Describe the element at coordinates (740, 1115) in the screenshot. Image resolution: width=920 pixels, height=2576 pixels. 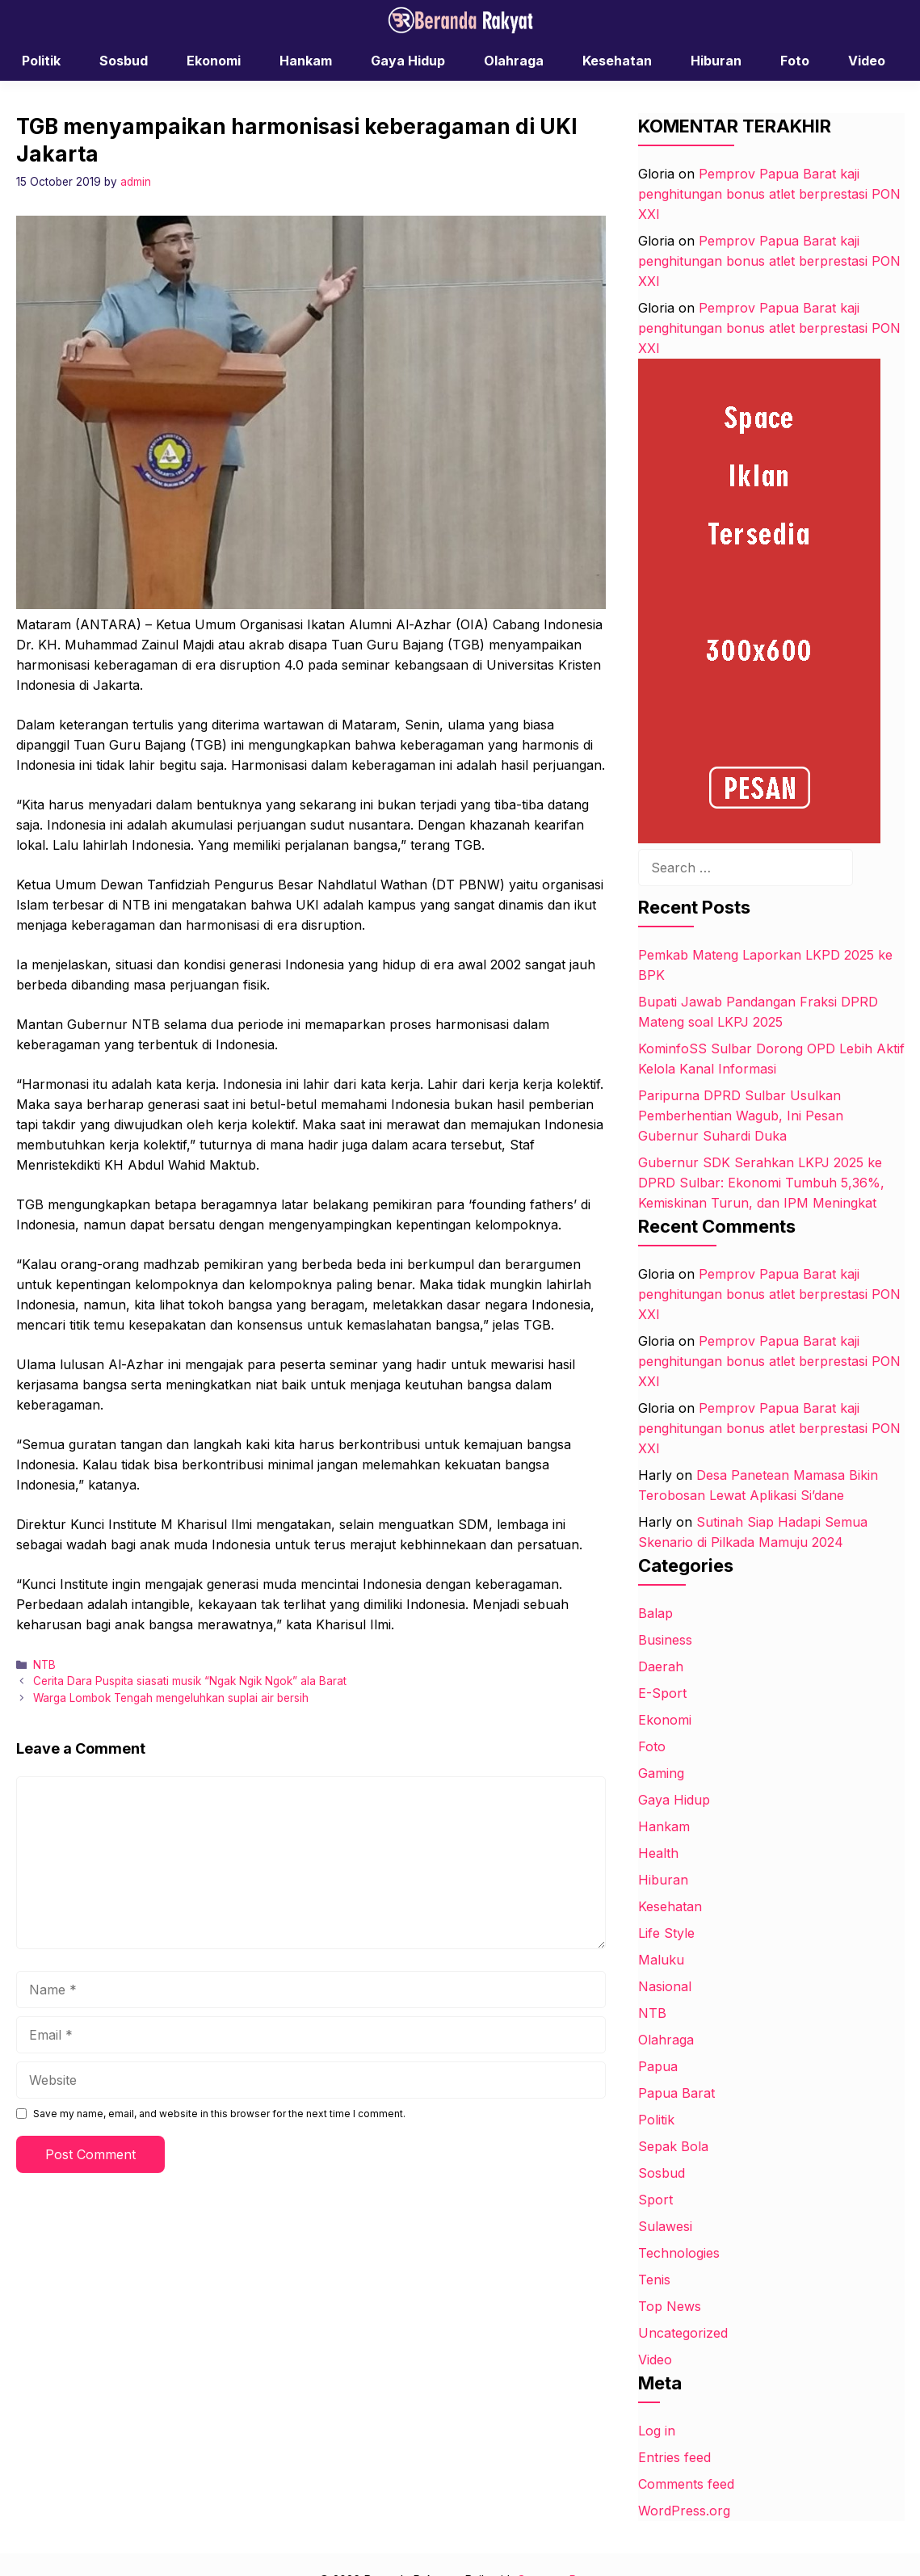
I see `Paripurna DPRD Sulbar Usulkan Pemberhentian Wagub, Ini Pesan Gubernur Suhardi Duka` at that location.